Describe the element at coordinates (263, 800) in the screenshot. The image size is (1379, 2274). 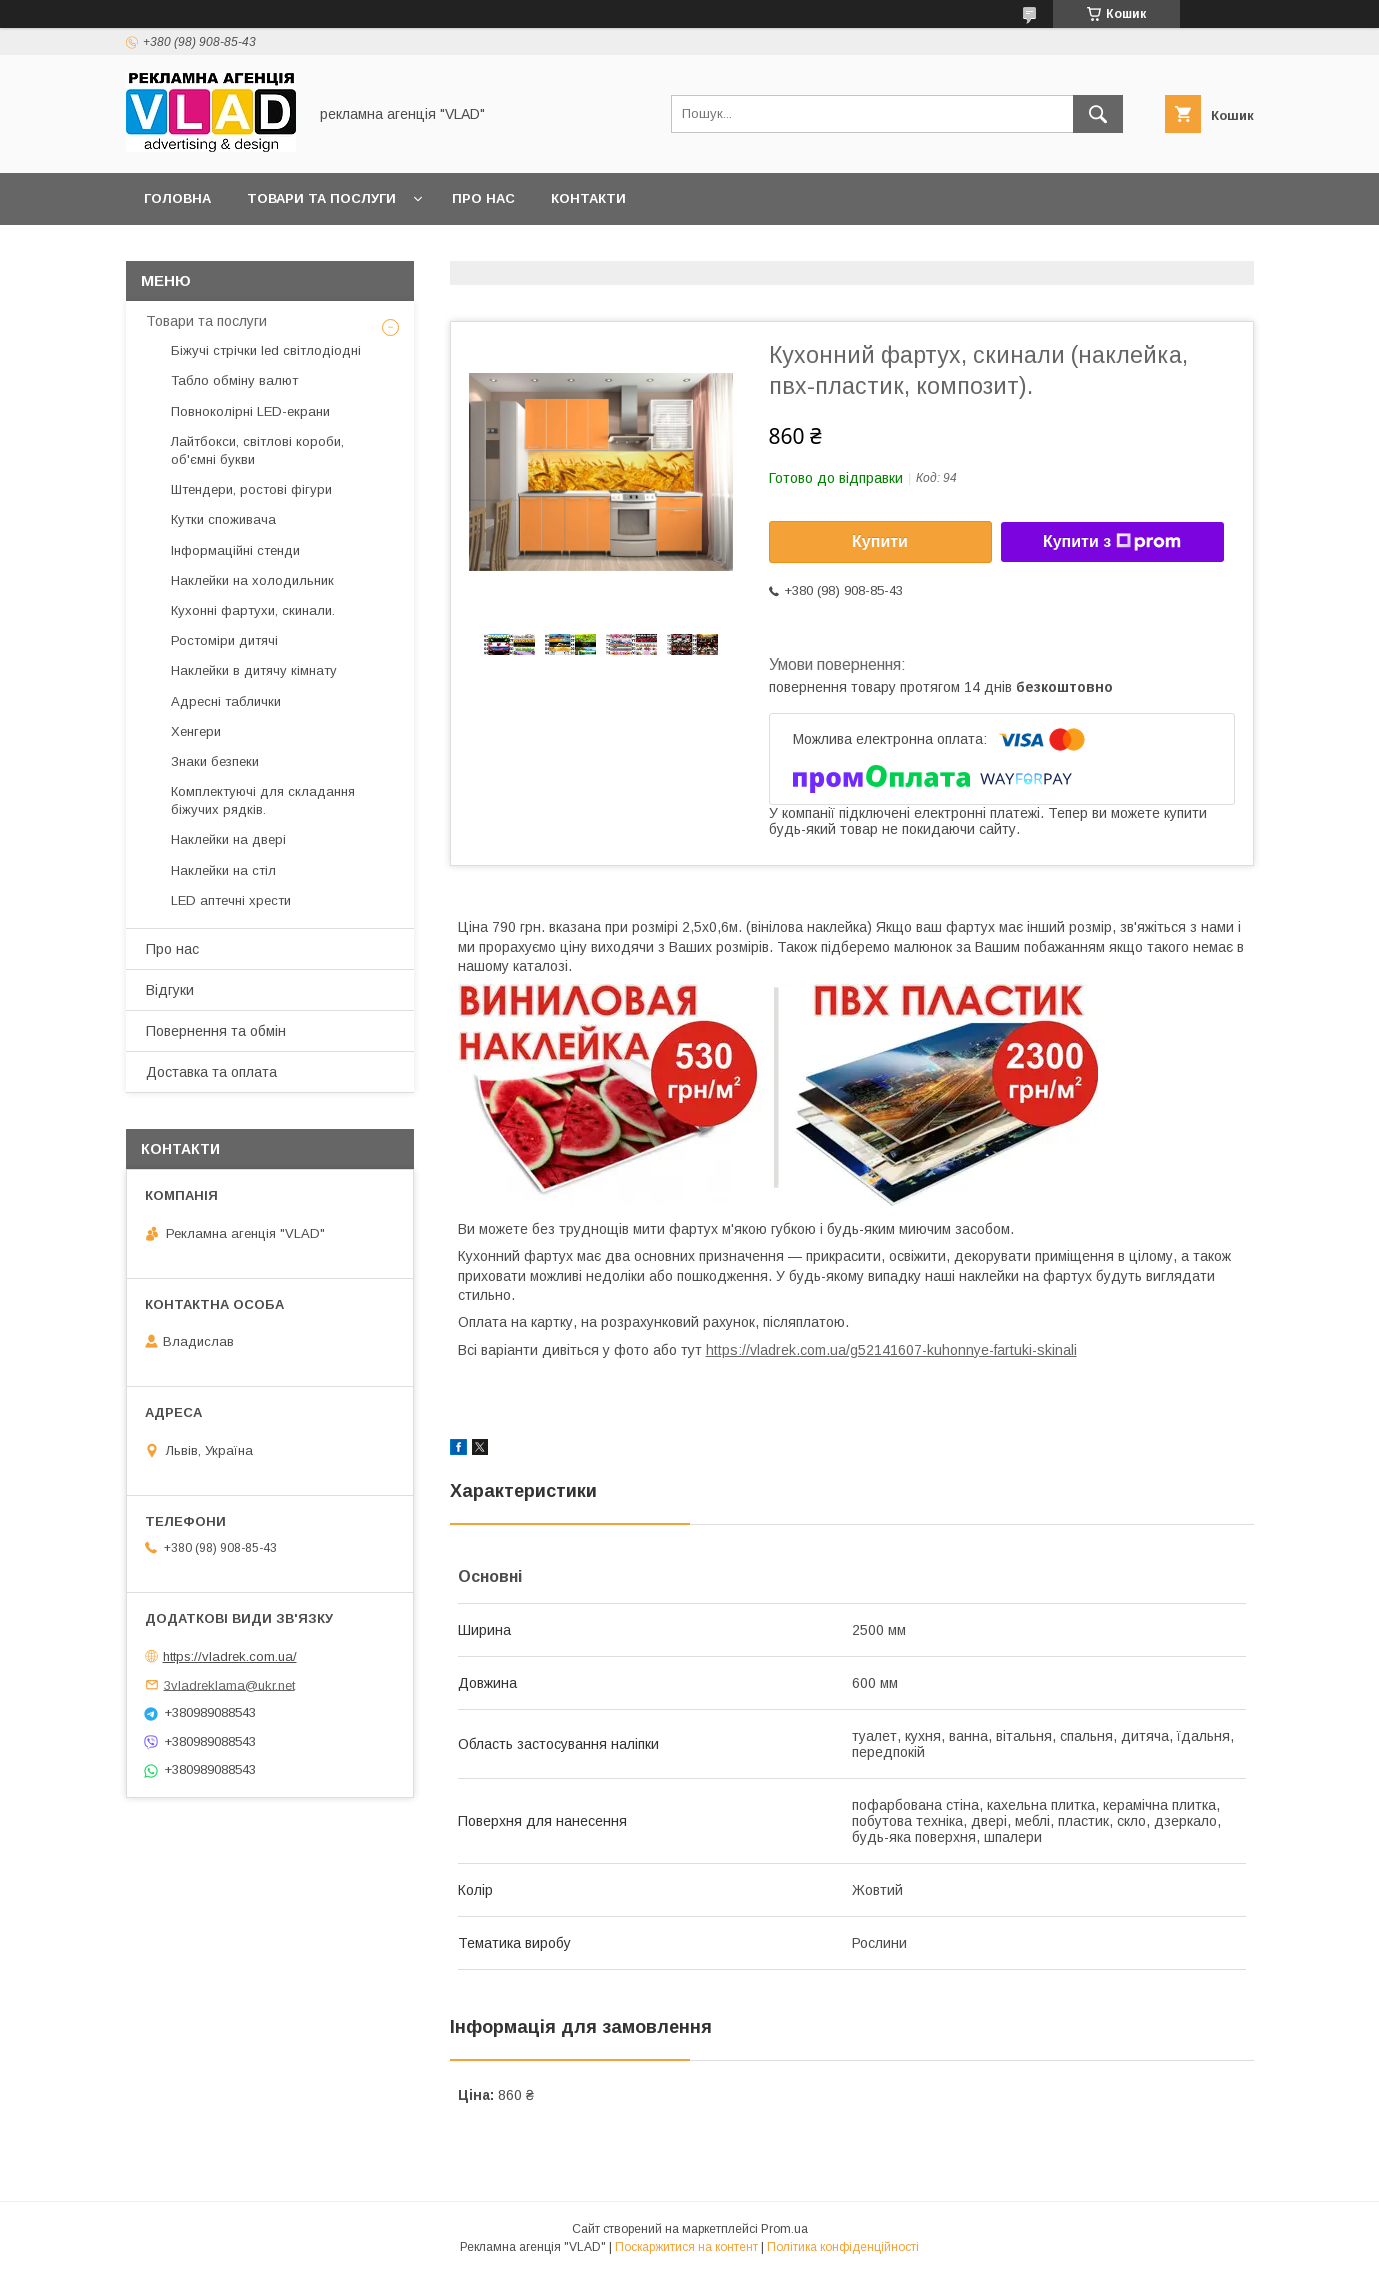
I see `Комплектуючі для складання біжучих рядків.` at that location.